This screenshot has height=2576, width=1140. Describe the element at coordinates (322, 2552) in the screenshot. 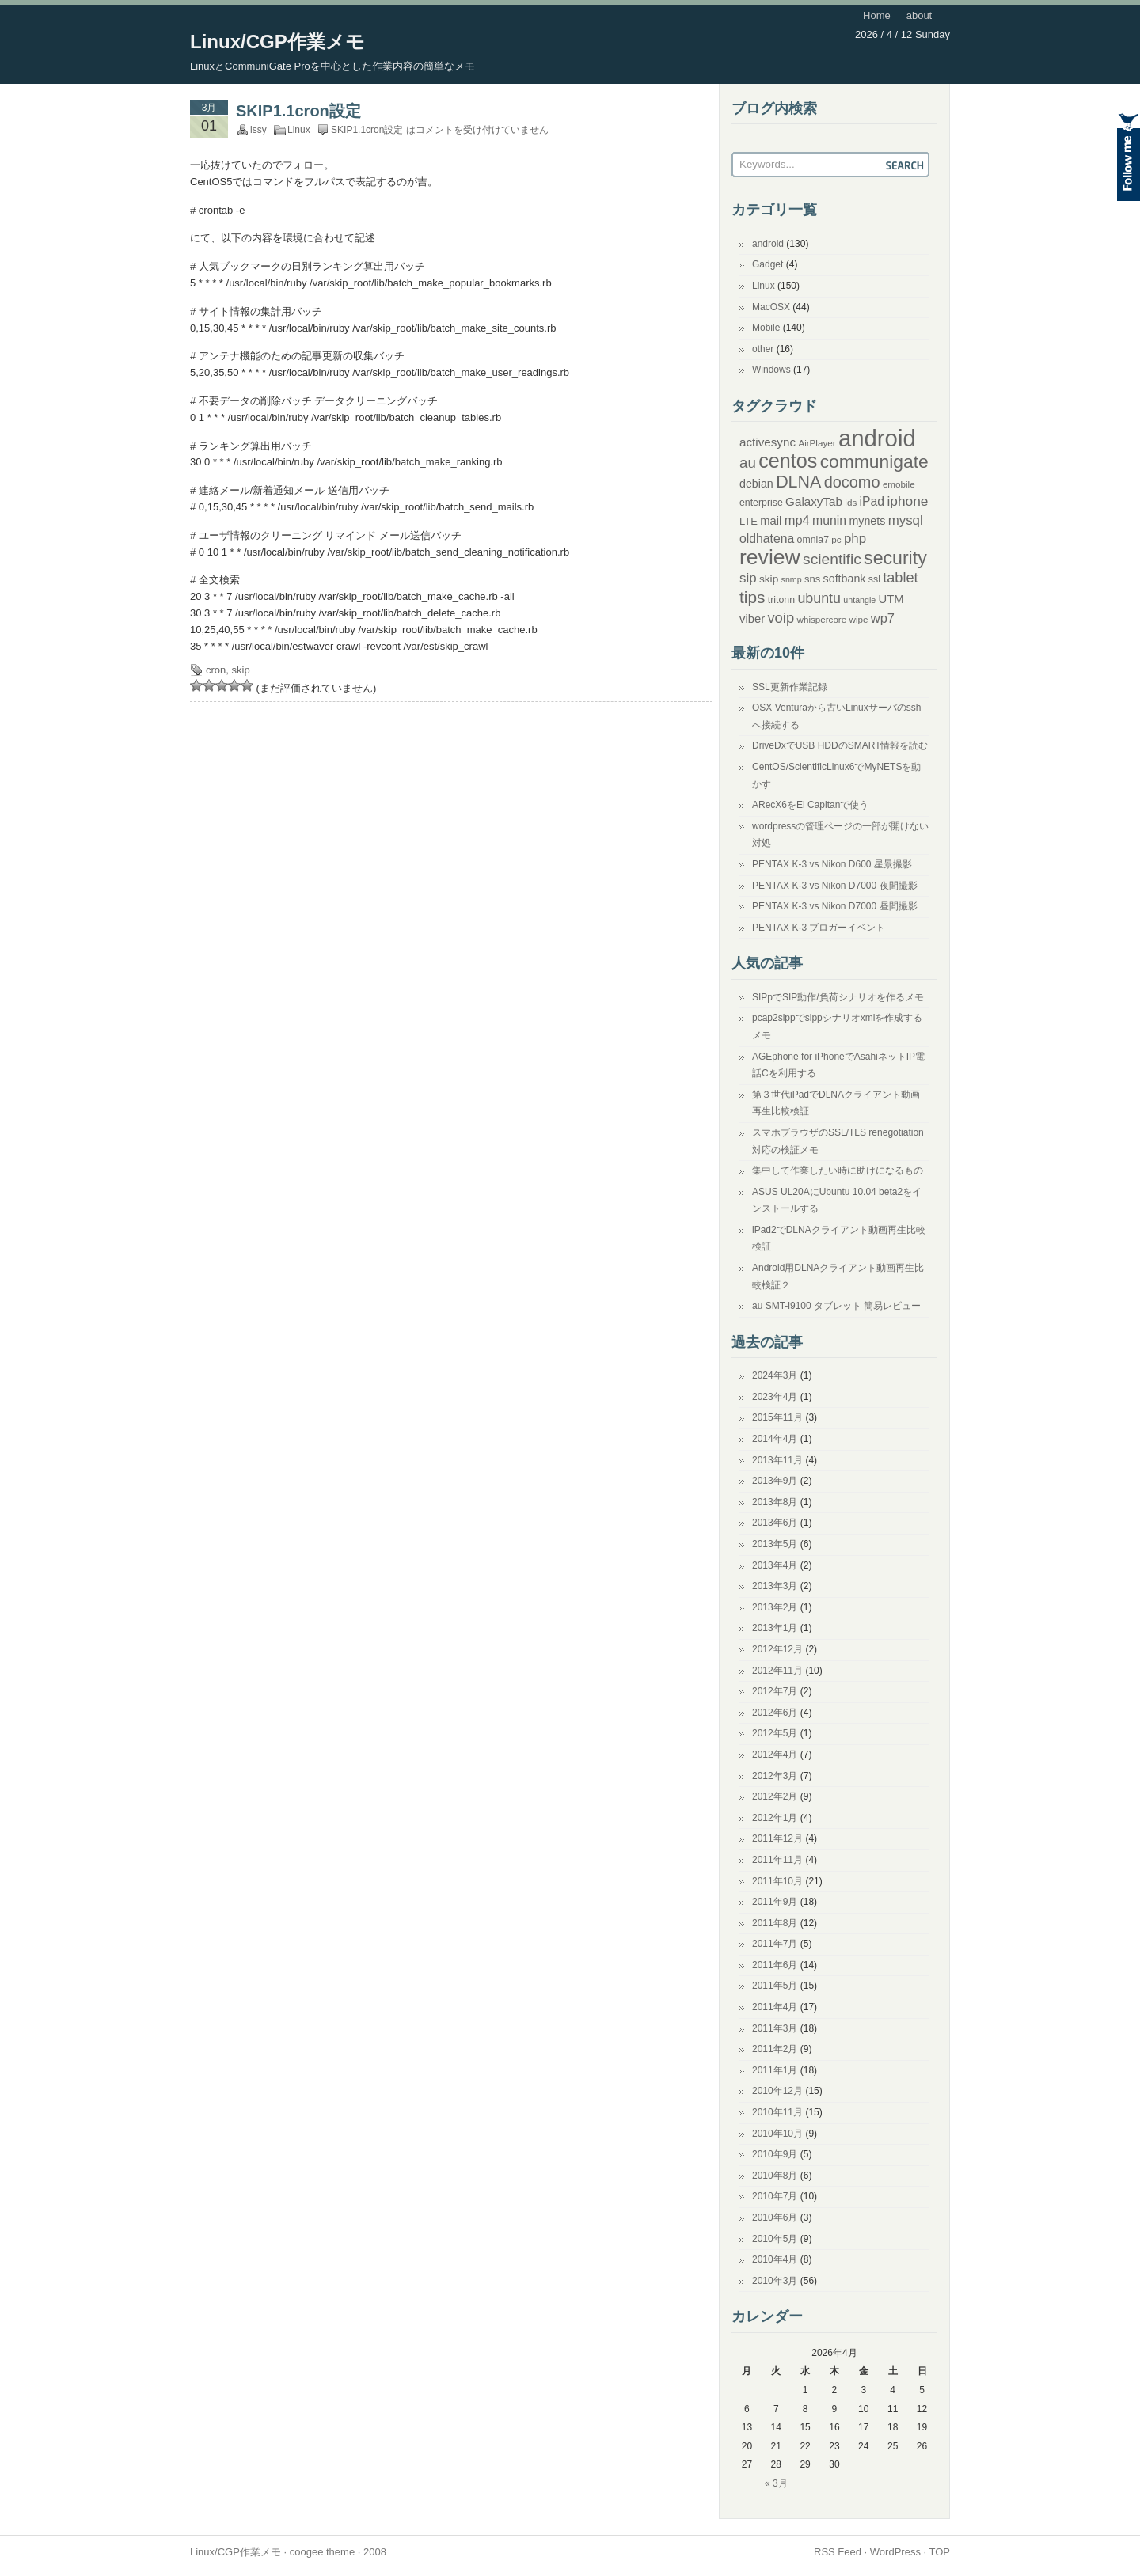

I see `coogee theme` at that location.